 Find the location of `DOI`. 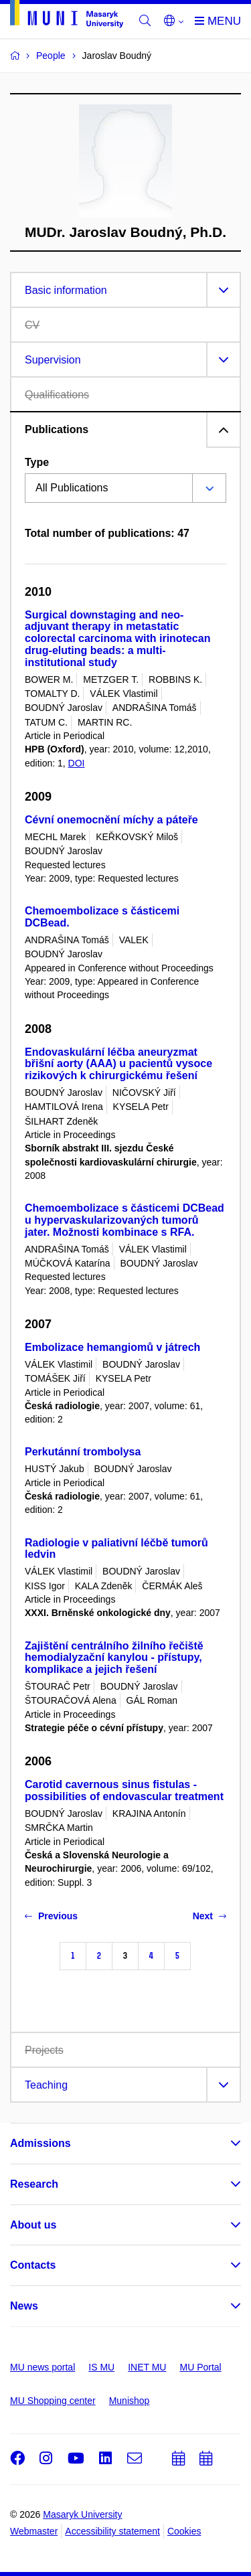

DOI is located at coordinates (76, 763).